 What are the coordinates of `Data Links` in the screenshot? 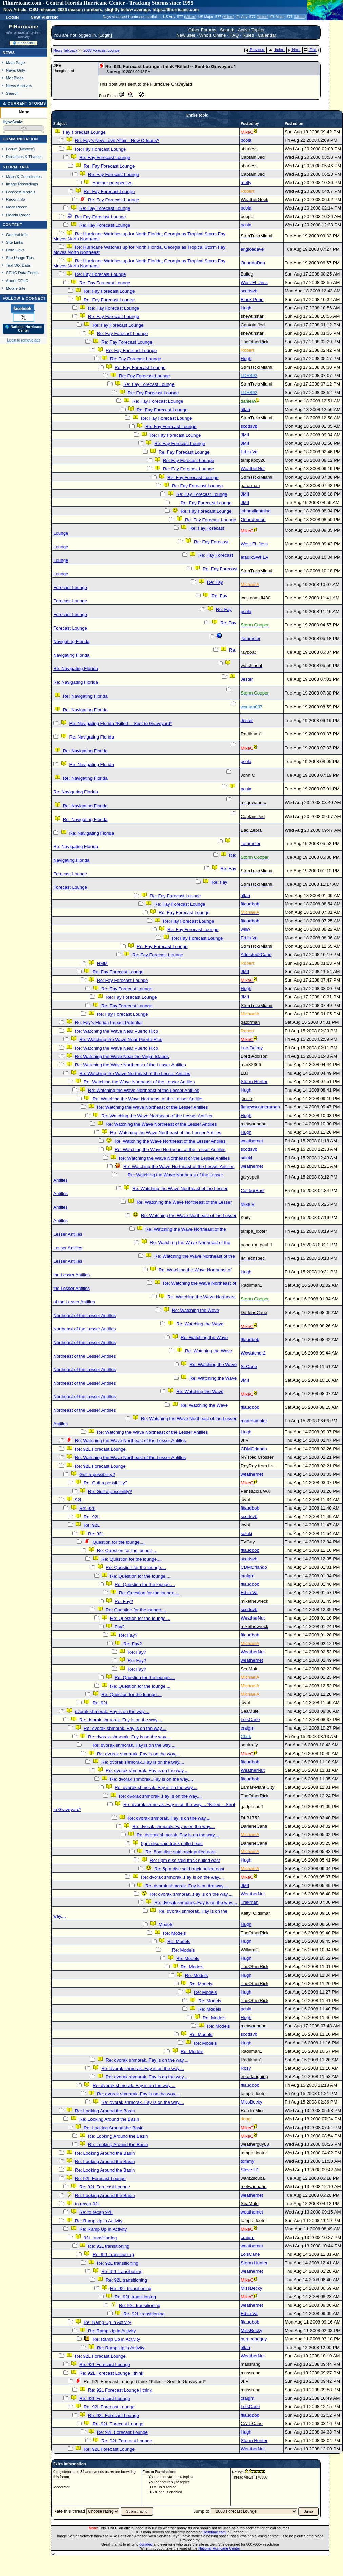 It's located at (15, 250).